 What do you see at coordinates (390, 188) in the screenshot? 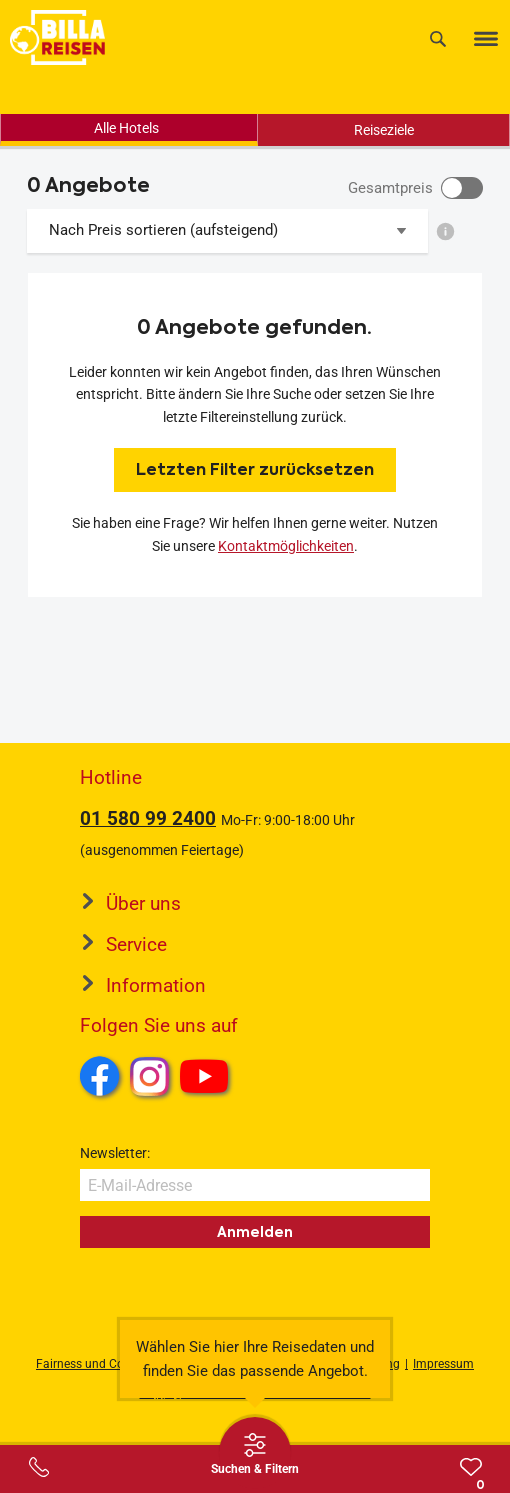
I see `Gesamtpreis` at bounding box center [390, 188].